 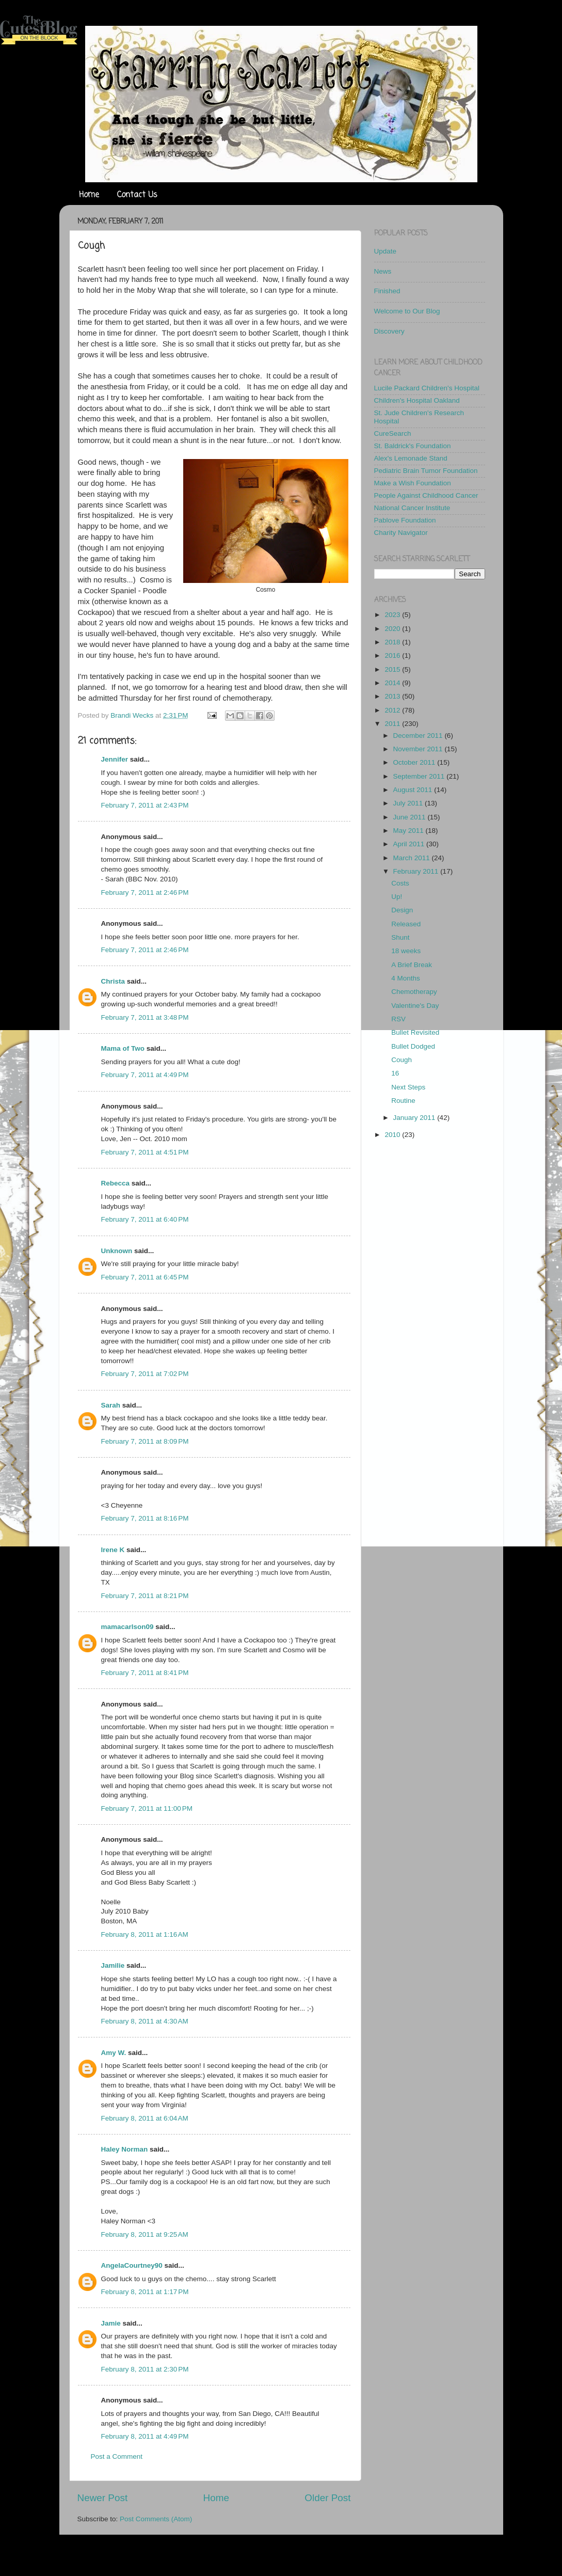 I want to click on February 8, 2011 at 1:17 PM, so click(x=145, y=2292).